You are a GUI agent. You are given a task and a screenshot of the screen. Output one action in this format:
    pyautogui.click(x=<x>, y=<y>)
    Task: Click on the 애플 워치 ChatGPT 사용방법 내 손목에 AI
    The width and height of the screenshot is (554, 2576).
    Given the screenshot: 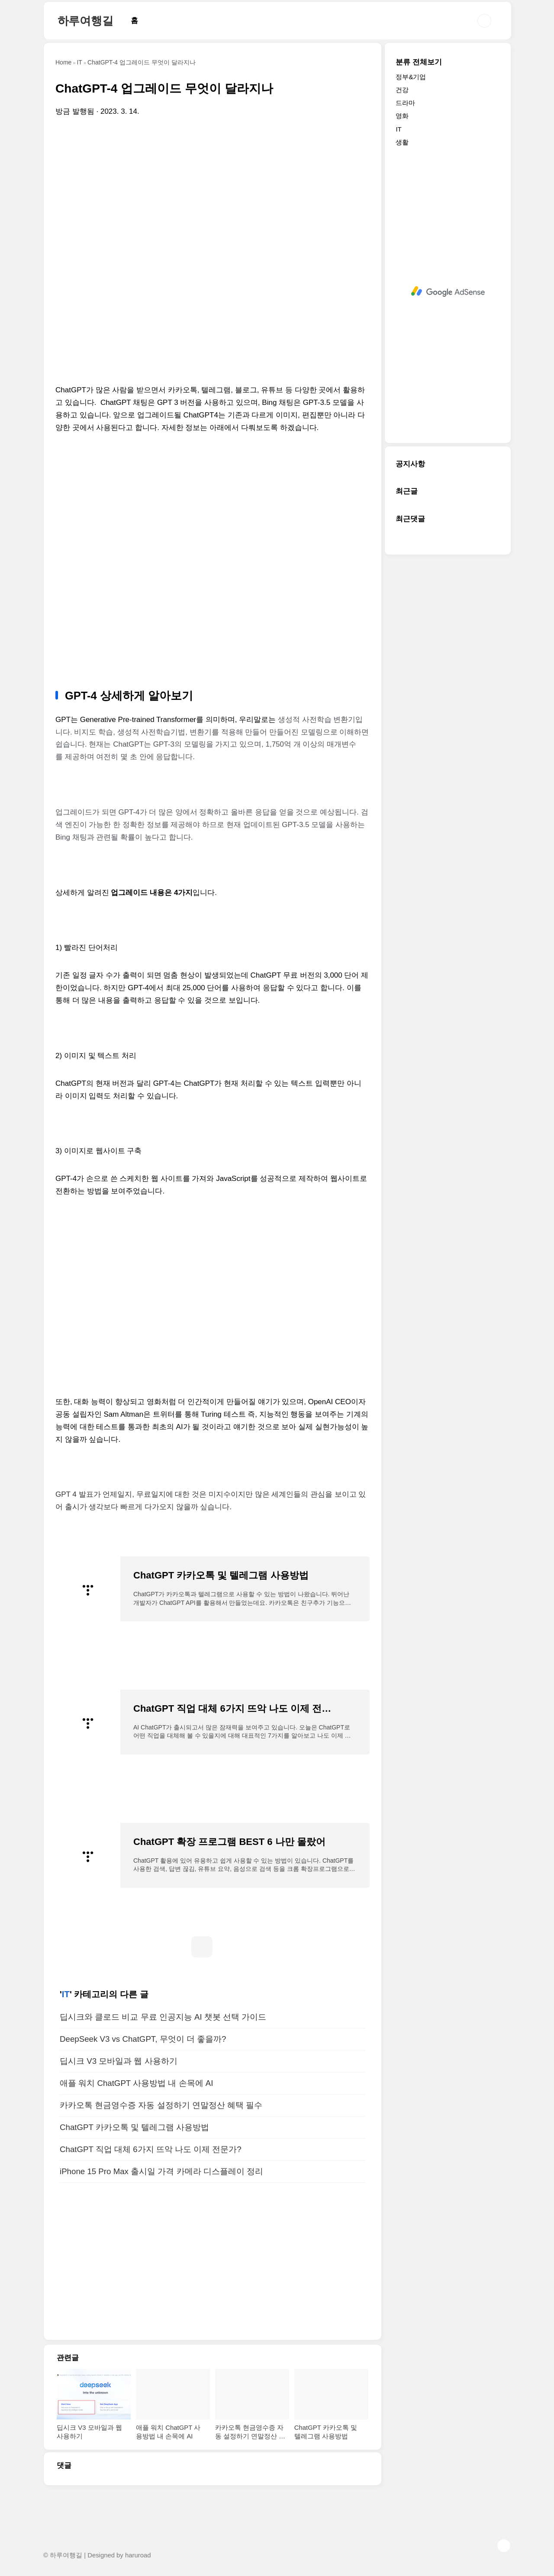 What is the action you would take?
    pyautogui.click(x=136, y=2083)
    